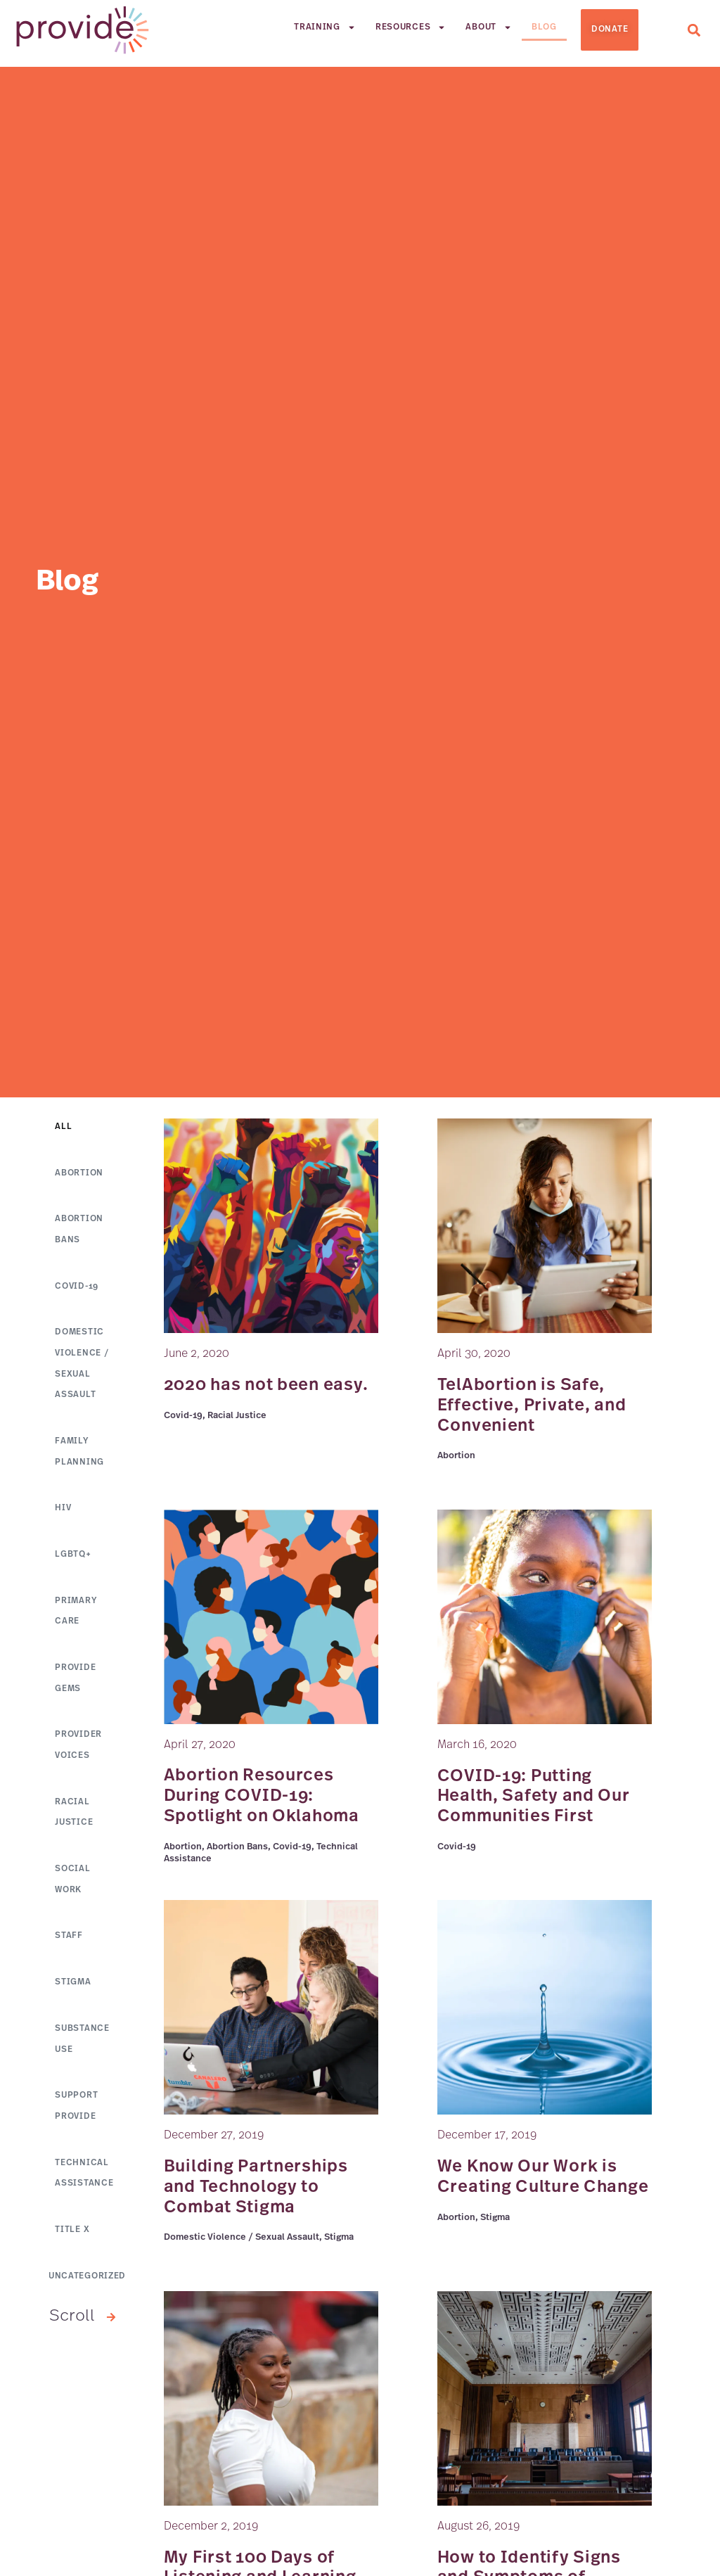 This screenshot has height=2576, width=720. I want to click on Provide GEMs, so click(75, 1683).